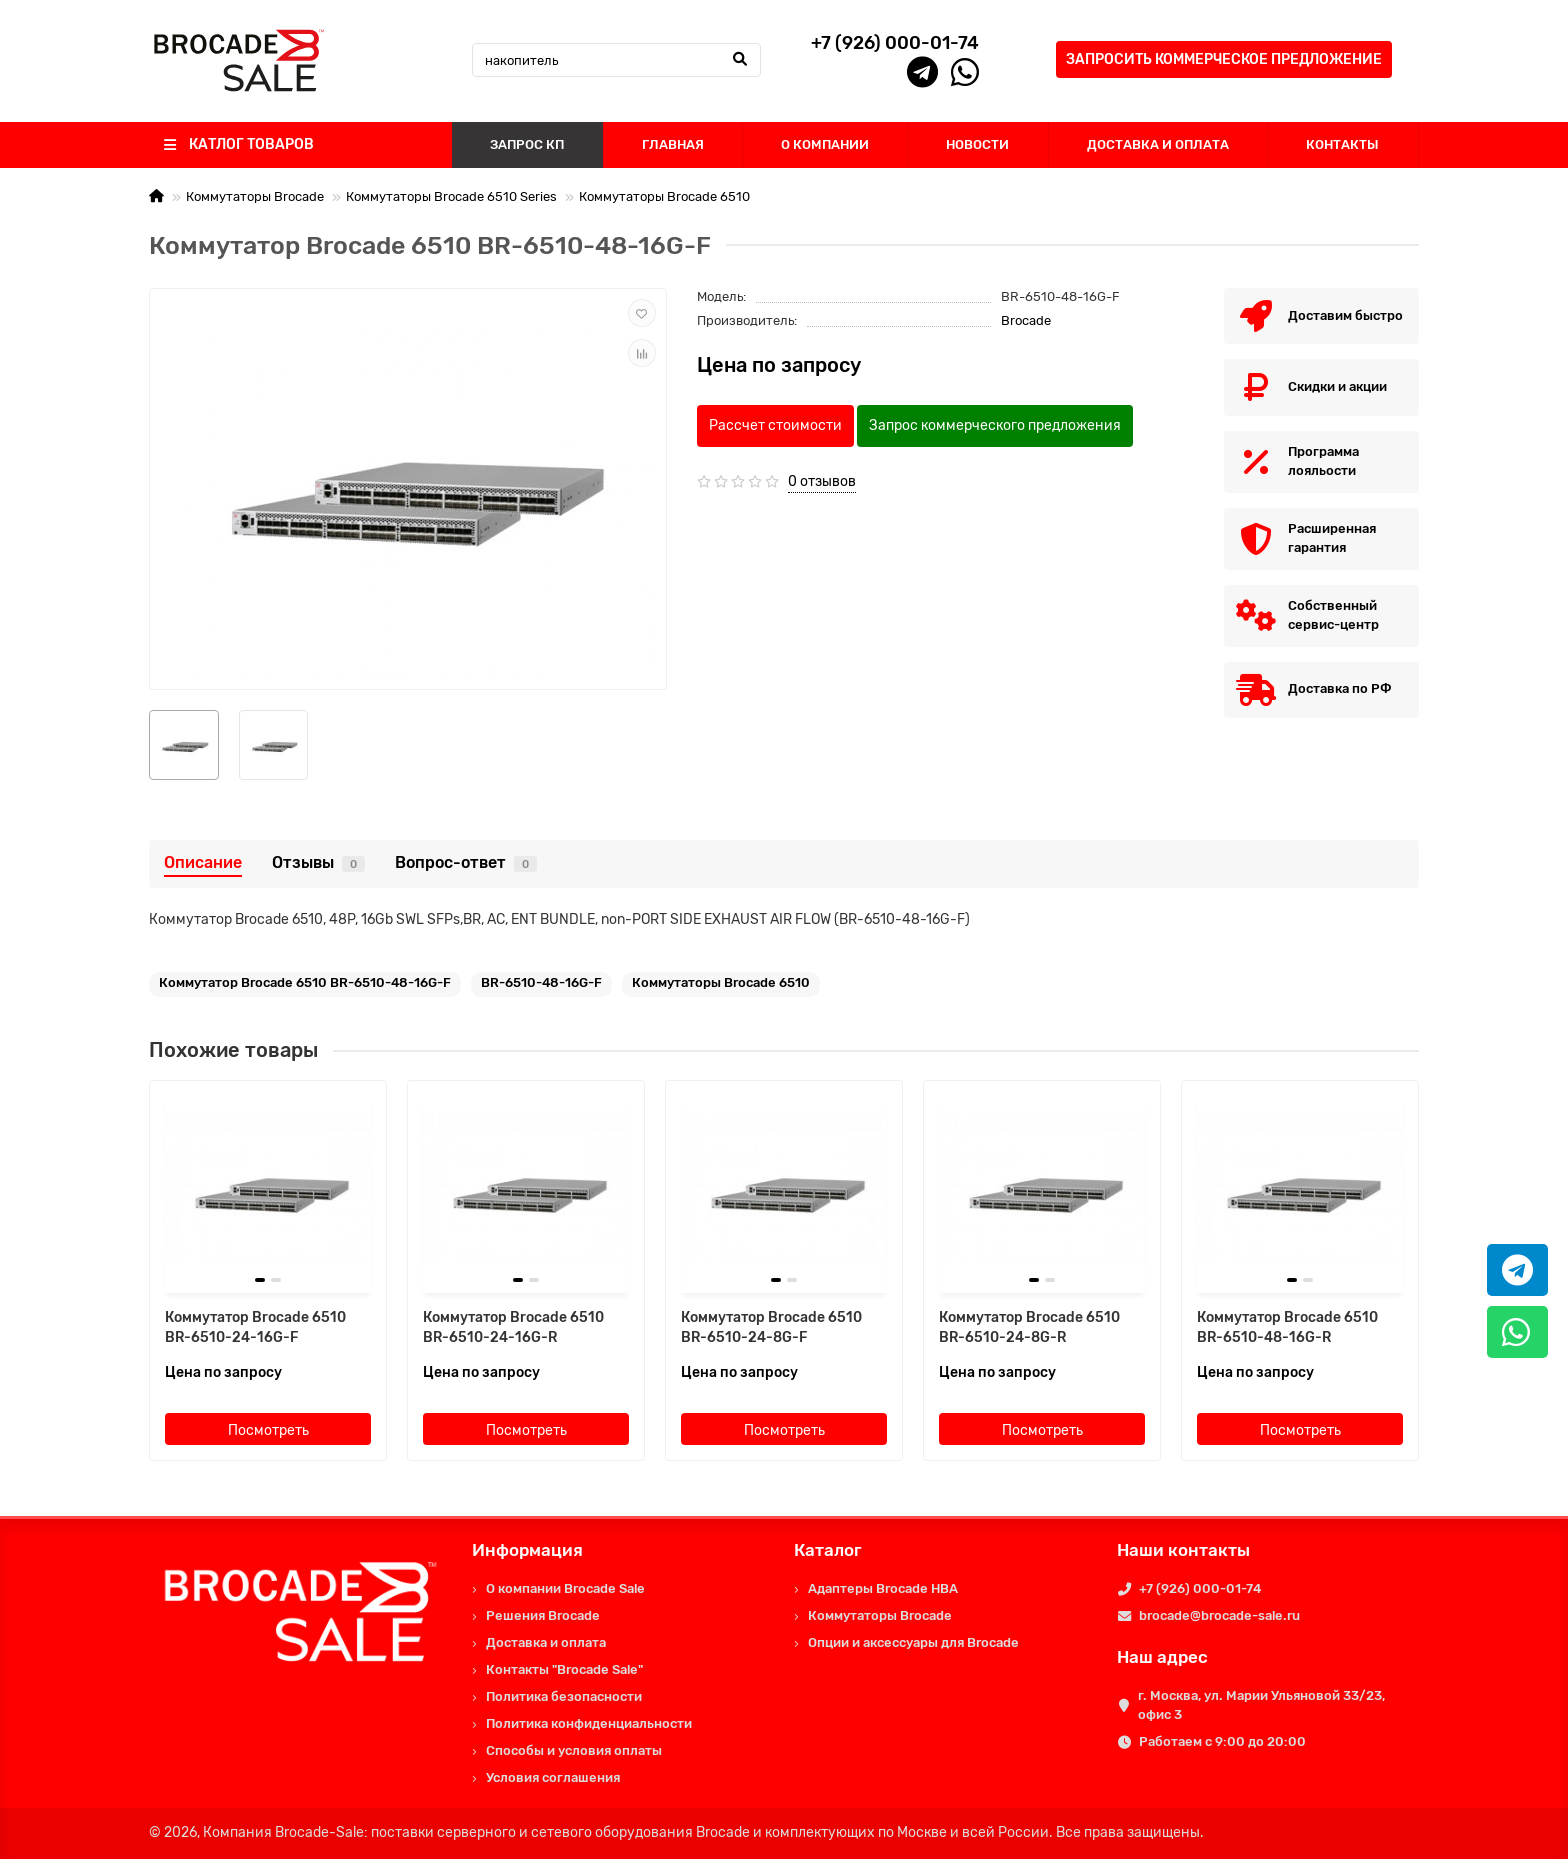  What do you see at coordinates (883, 1588) in the screenshot?
I see `Адаптеры Brocade HBA` at bounding box center [883, 1588].